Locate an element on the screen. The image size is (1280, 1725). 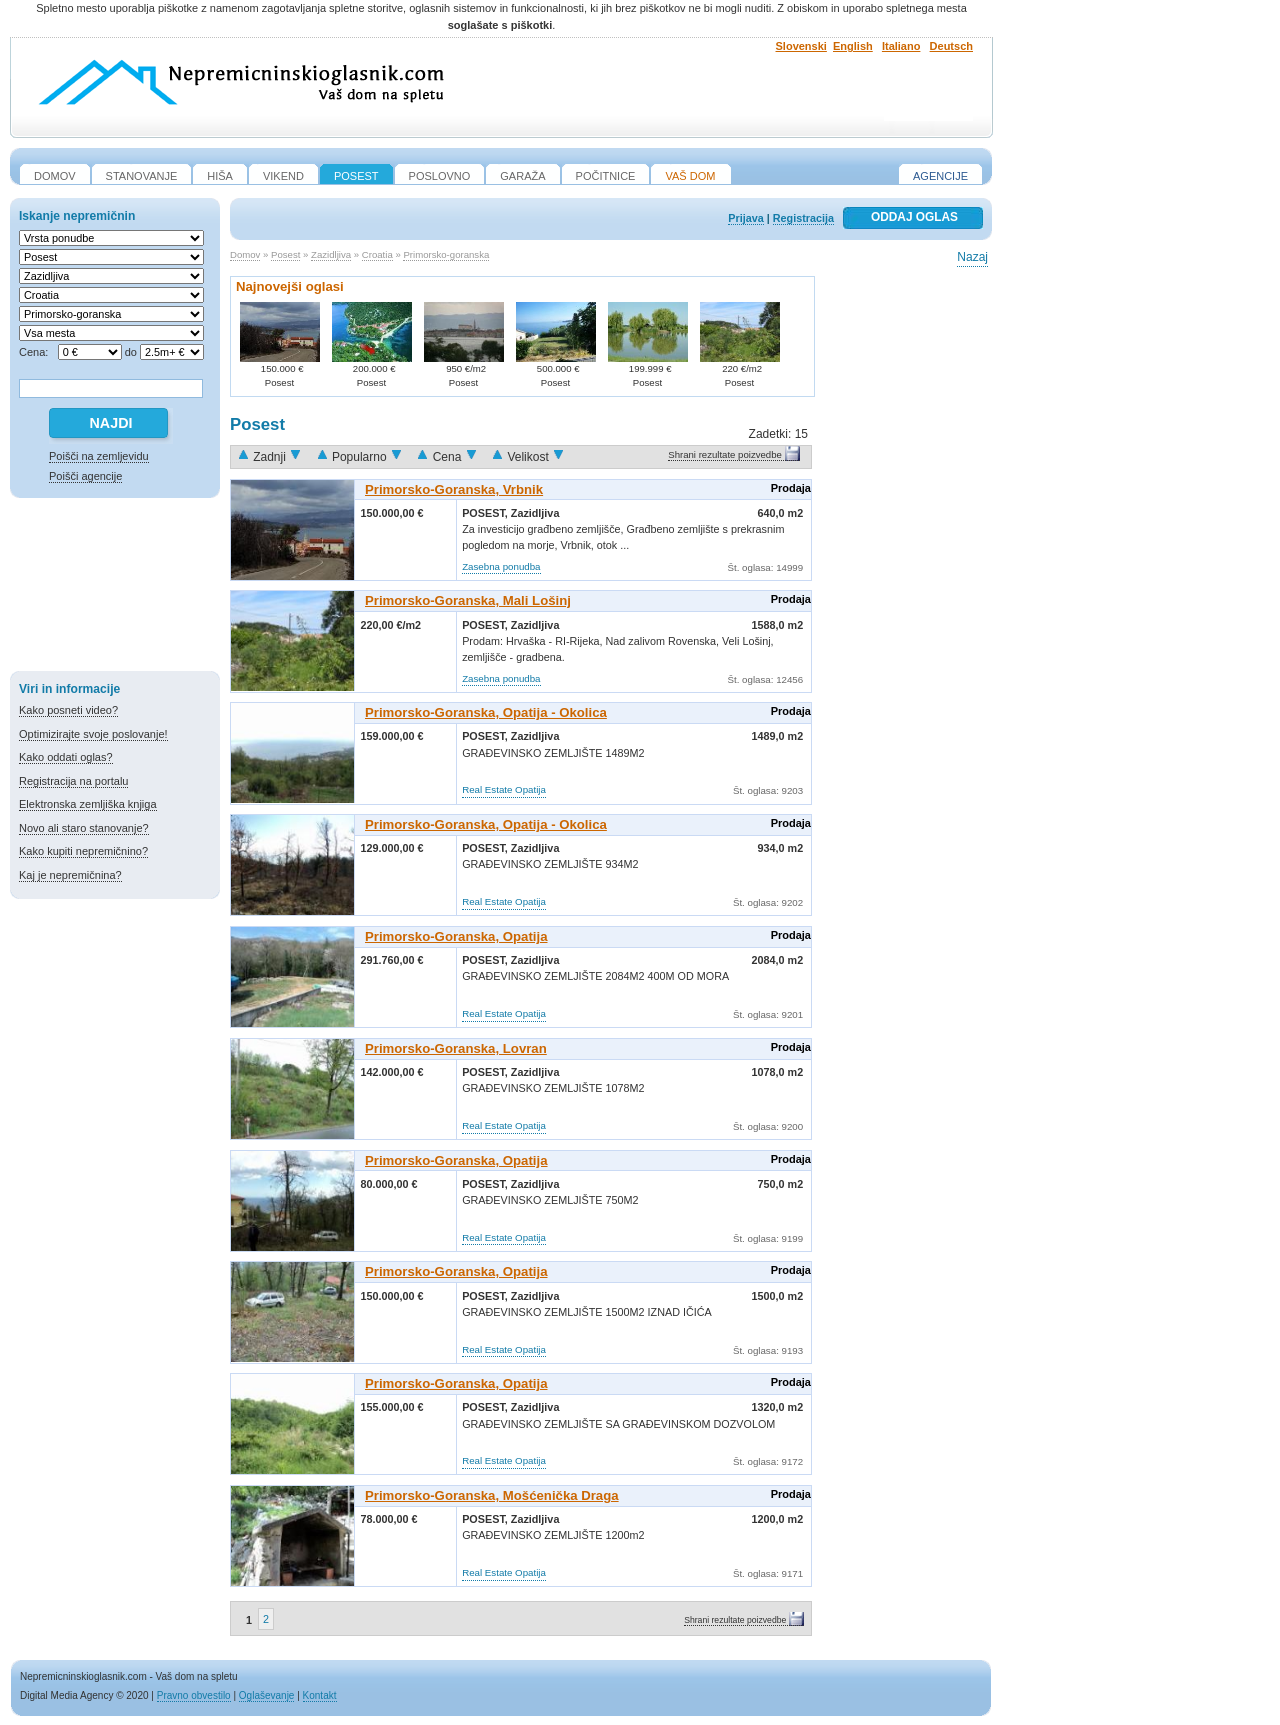
Kako oddati oglas? is located at coordinates (66, 757).